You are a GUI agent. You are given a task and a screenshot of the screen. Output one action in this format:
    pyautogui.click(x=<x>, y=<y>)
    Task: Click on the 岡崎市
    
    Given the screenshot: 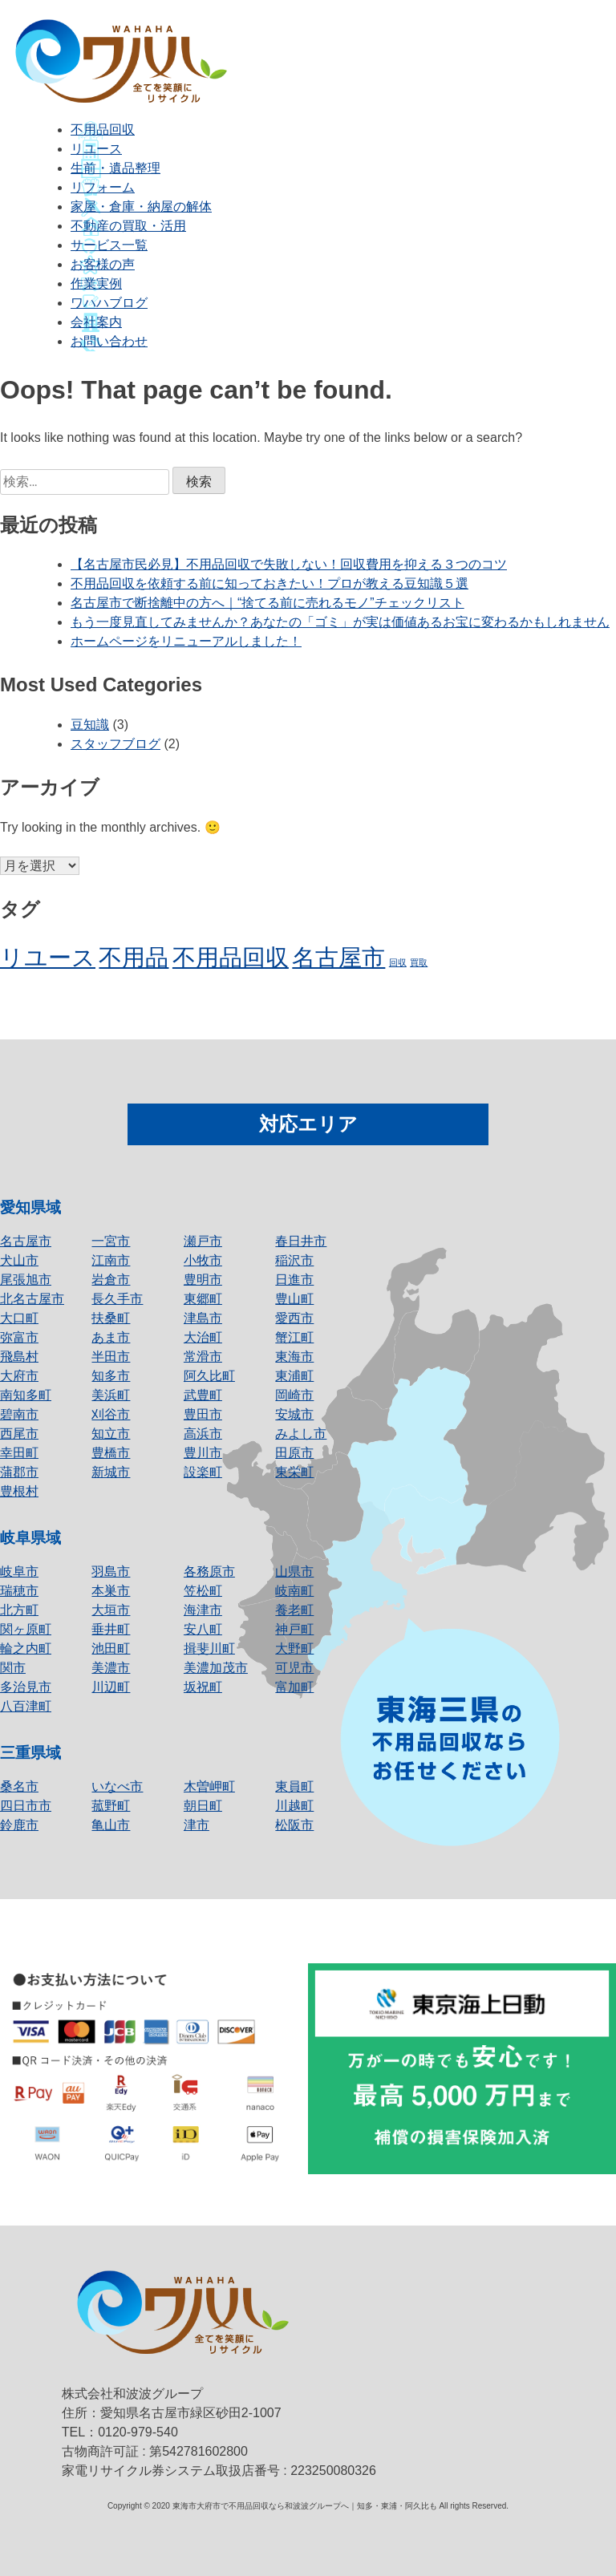 What is the action you would take?
    pyautogui.click(x=294, y=1395)
    